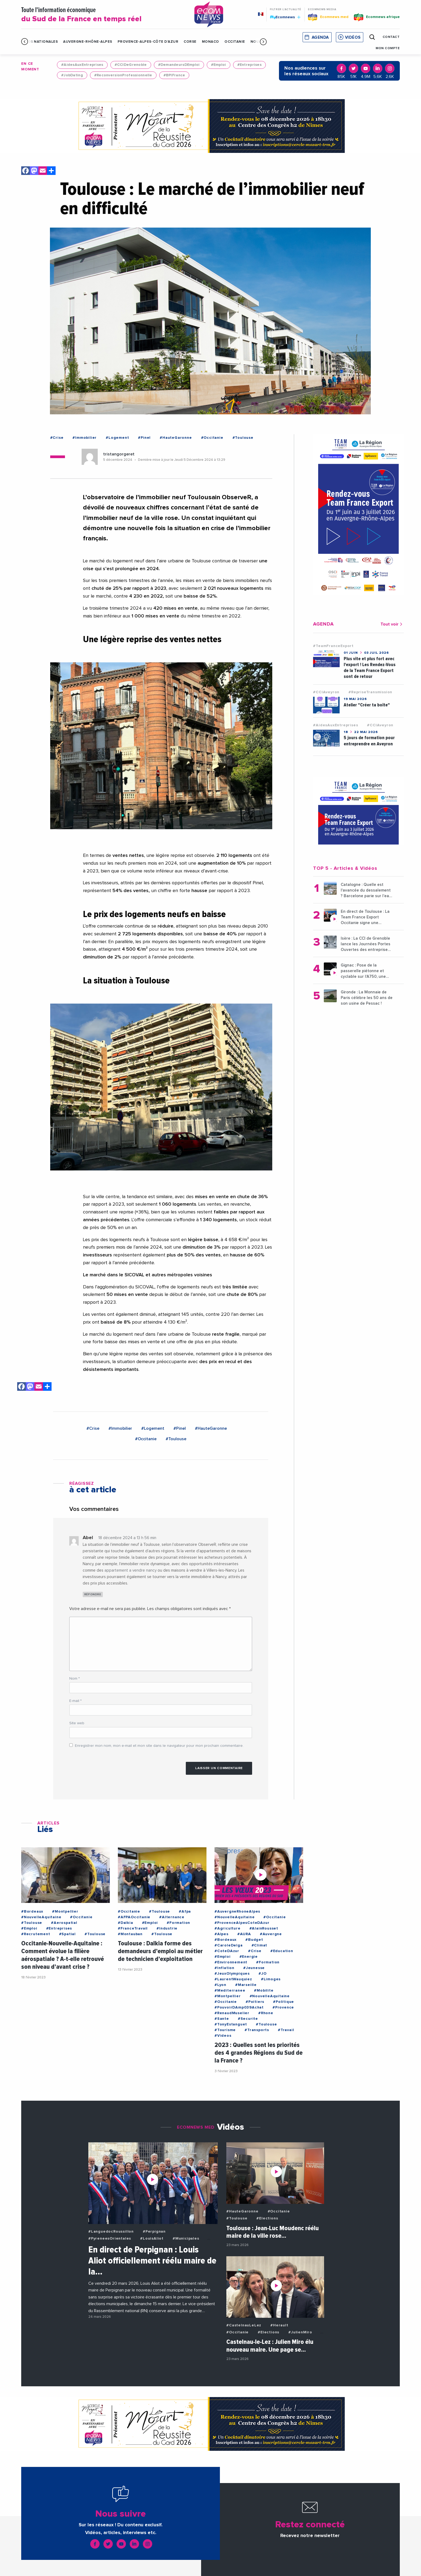 Image resolution: width=421 pixels, height=2576 pixels. What do you see at coordinates (131, 65) in the screenshot?
I see `#CCIDeGrenoble` at bounding box center [131, 65].